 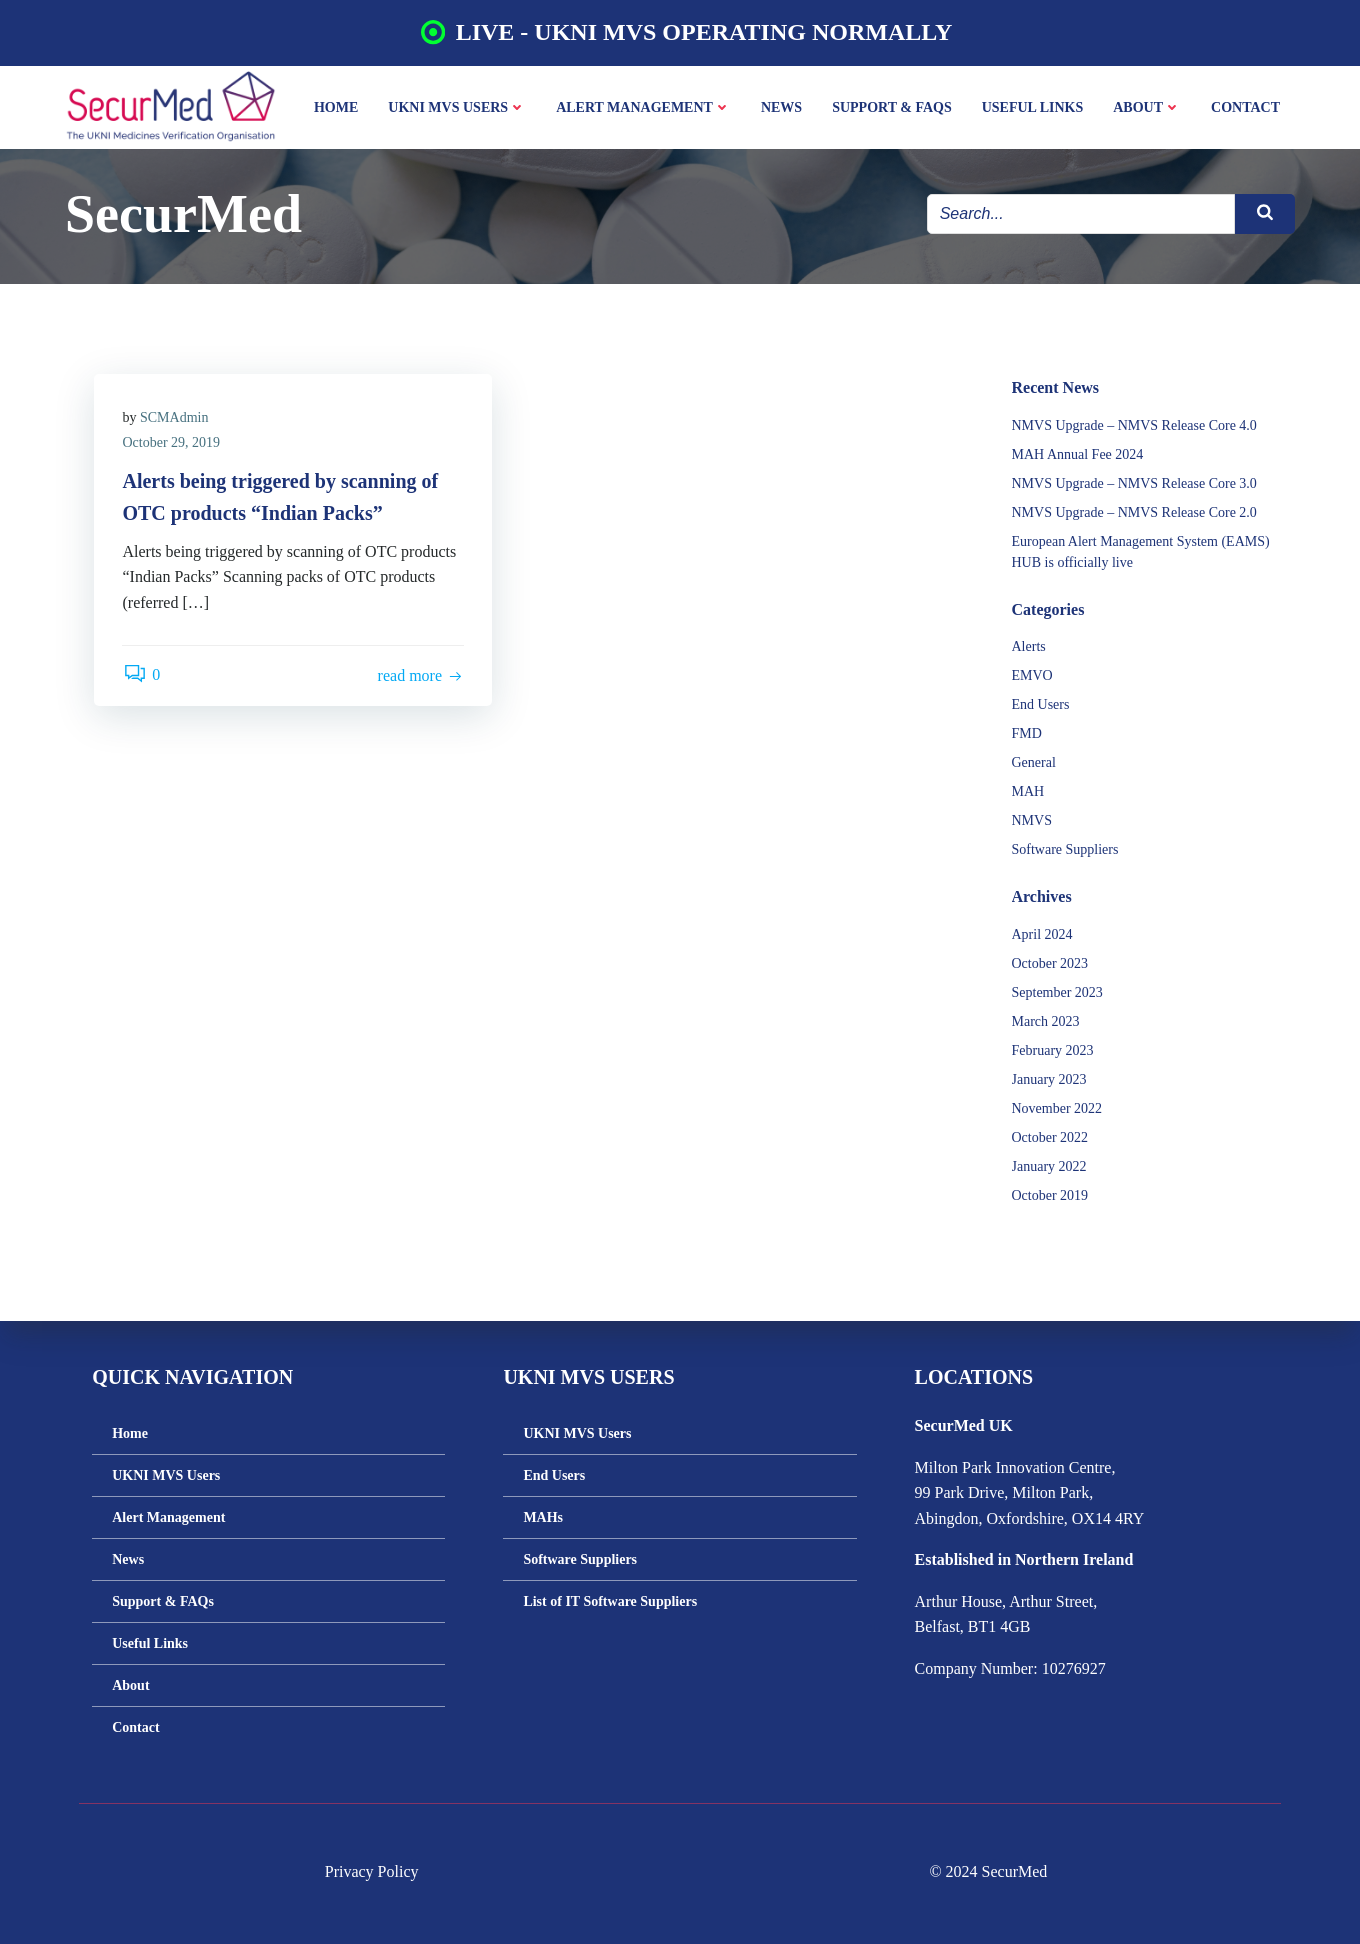 What do you see at coordinates (1077, 431) in the screenshot?
I see `MAH Annual Fee 2024` at bounding box center [1077, 431].